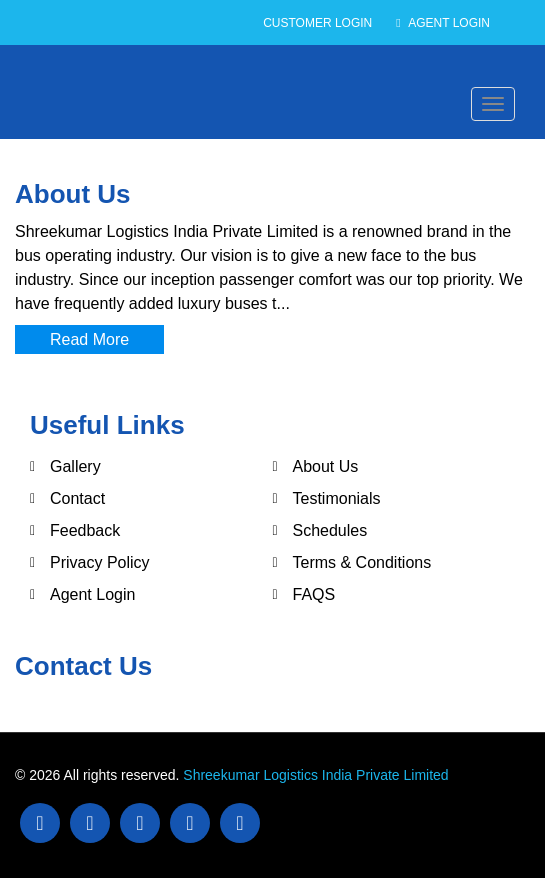  I want to click on Read More, so click(89, 339).